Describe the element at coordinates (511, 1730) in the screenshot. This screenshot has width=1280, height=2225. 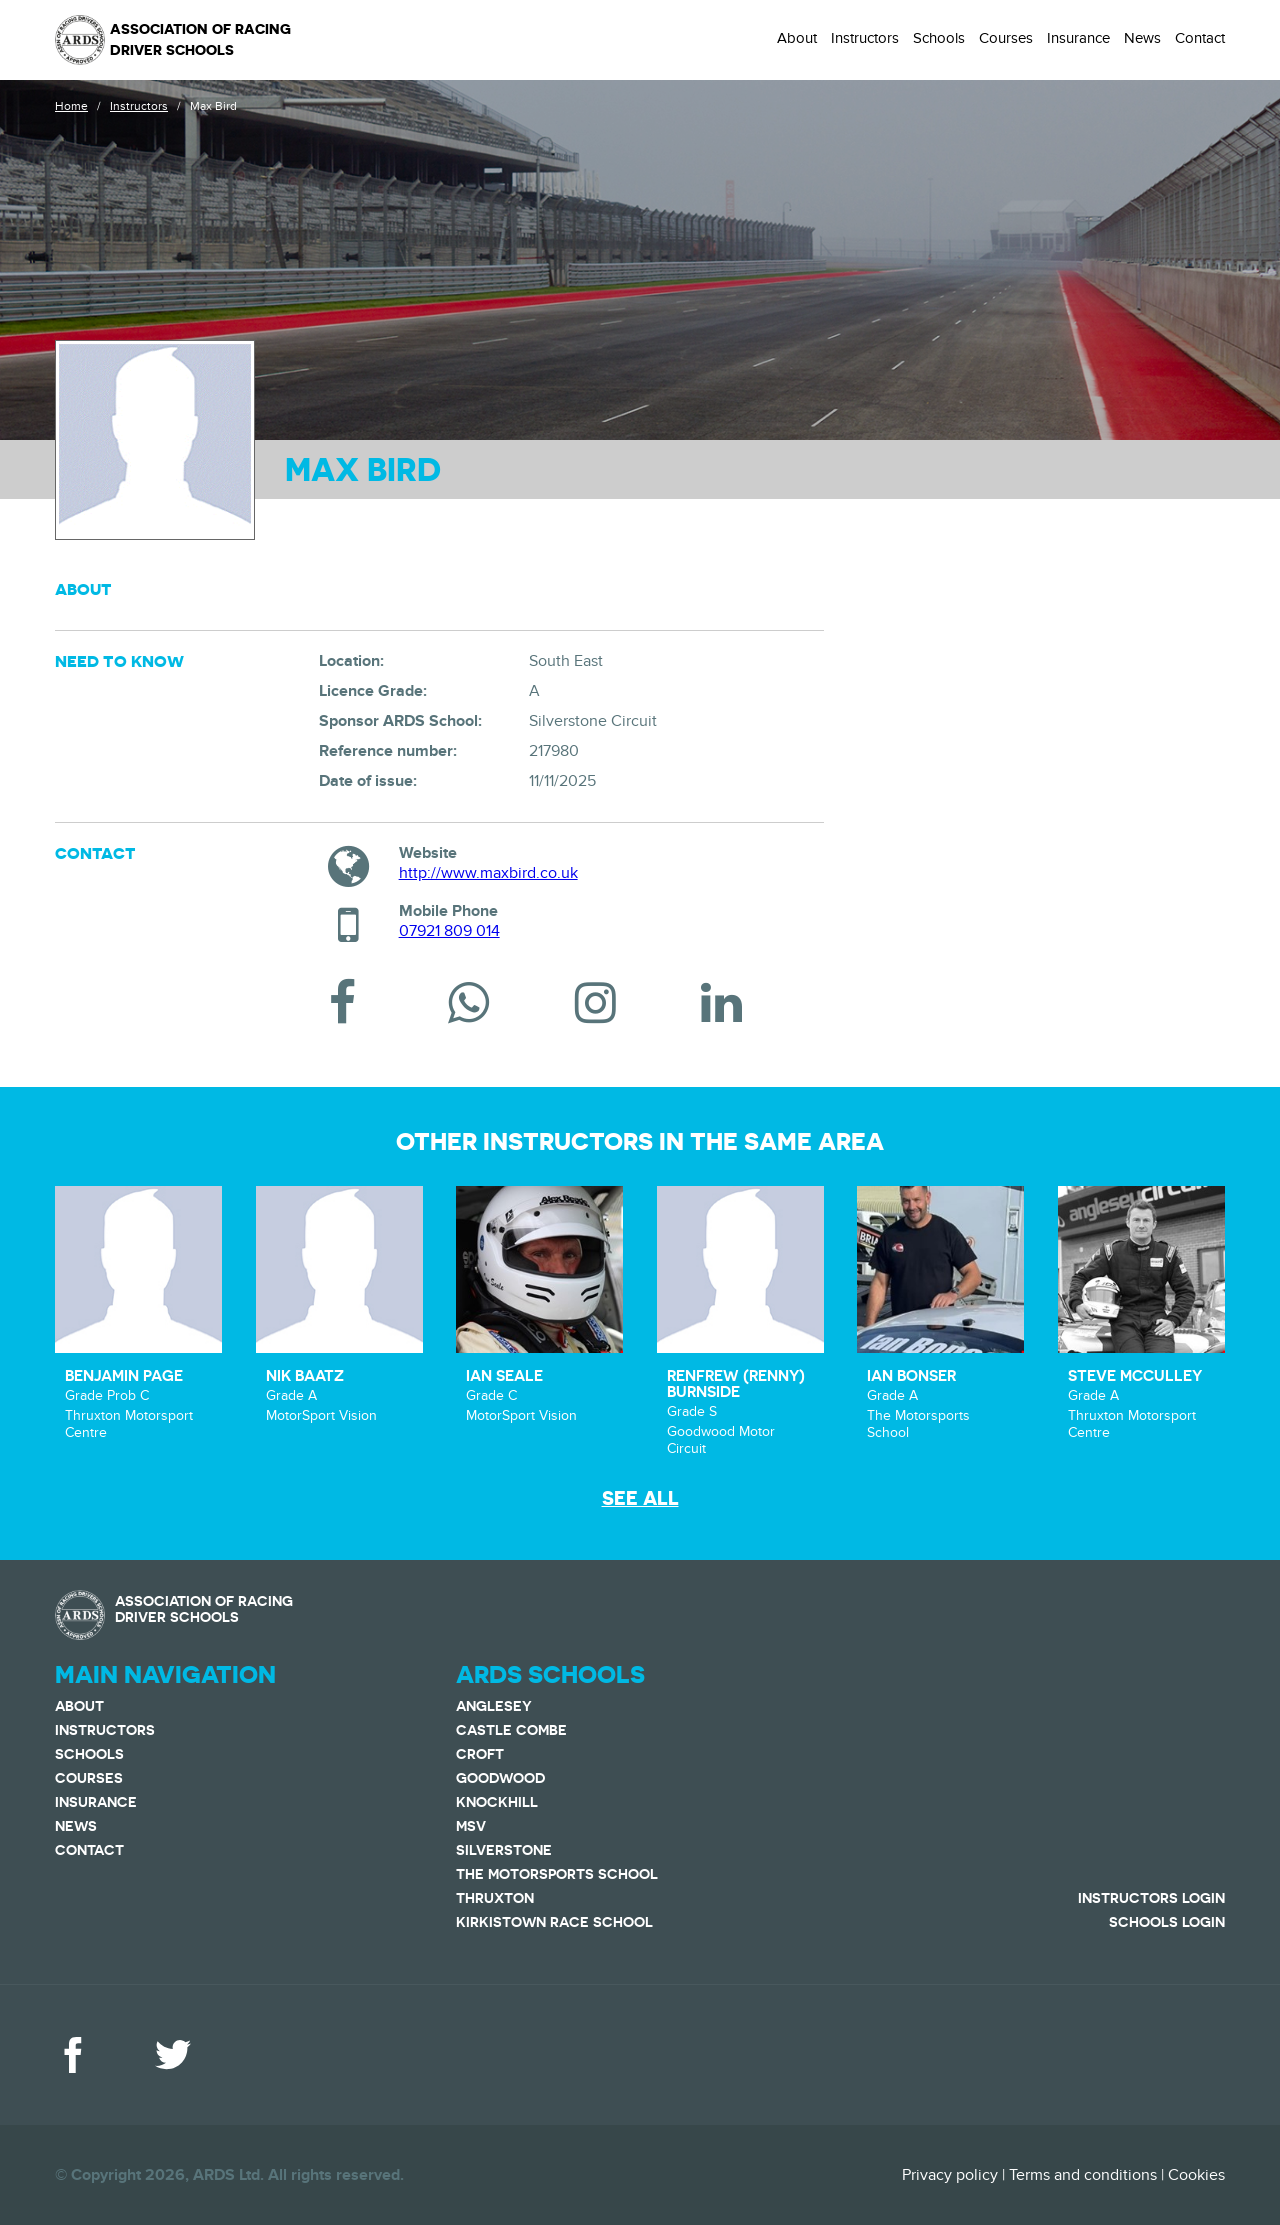
I see `Castle Combe` at that location.